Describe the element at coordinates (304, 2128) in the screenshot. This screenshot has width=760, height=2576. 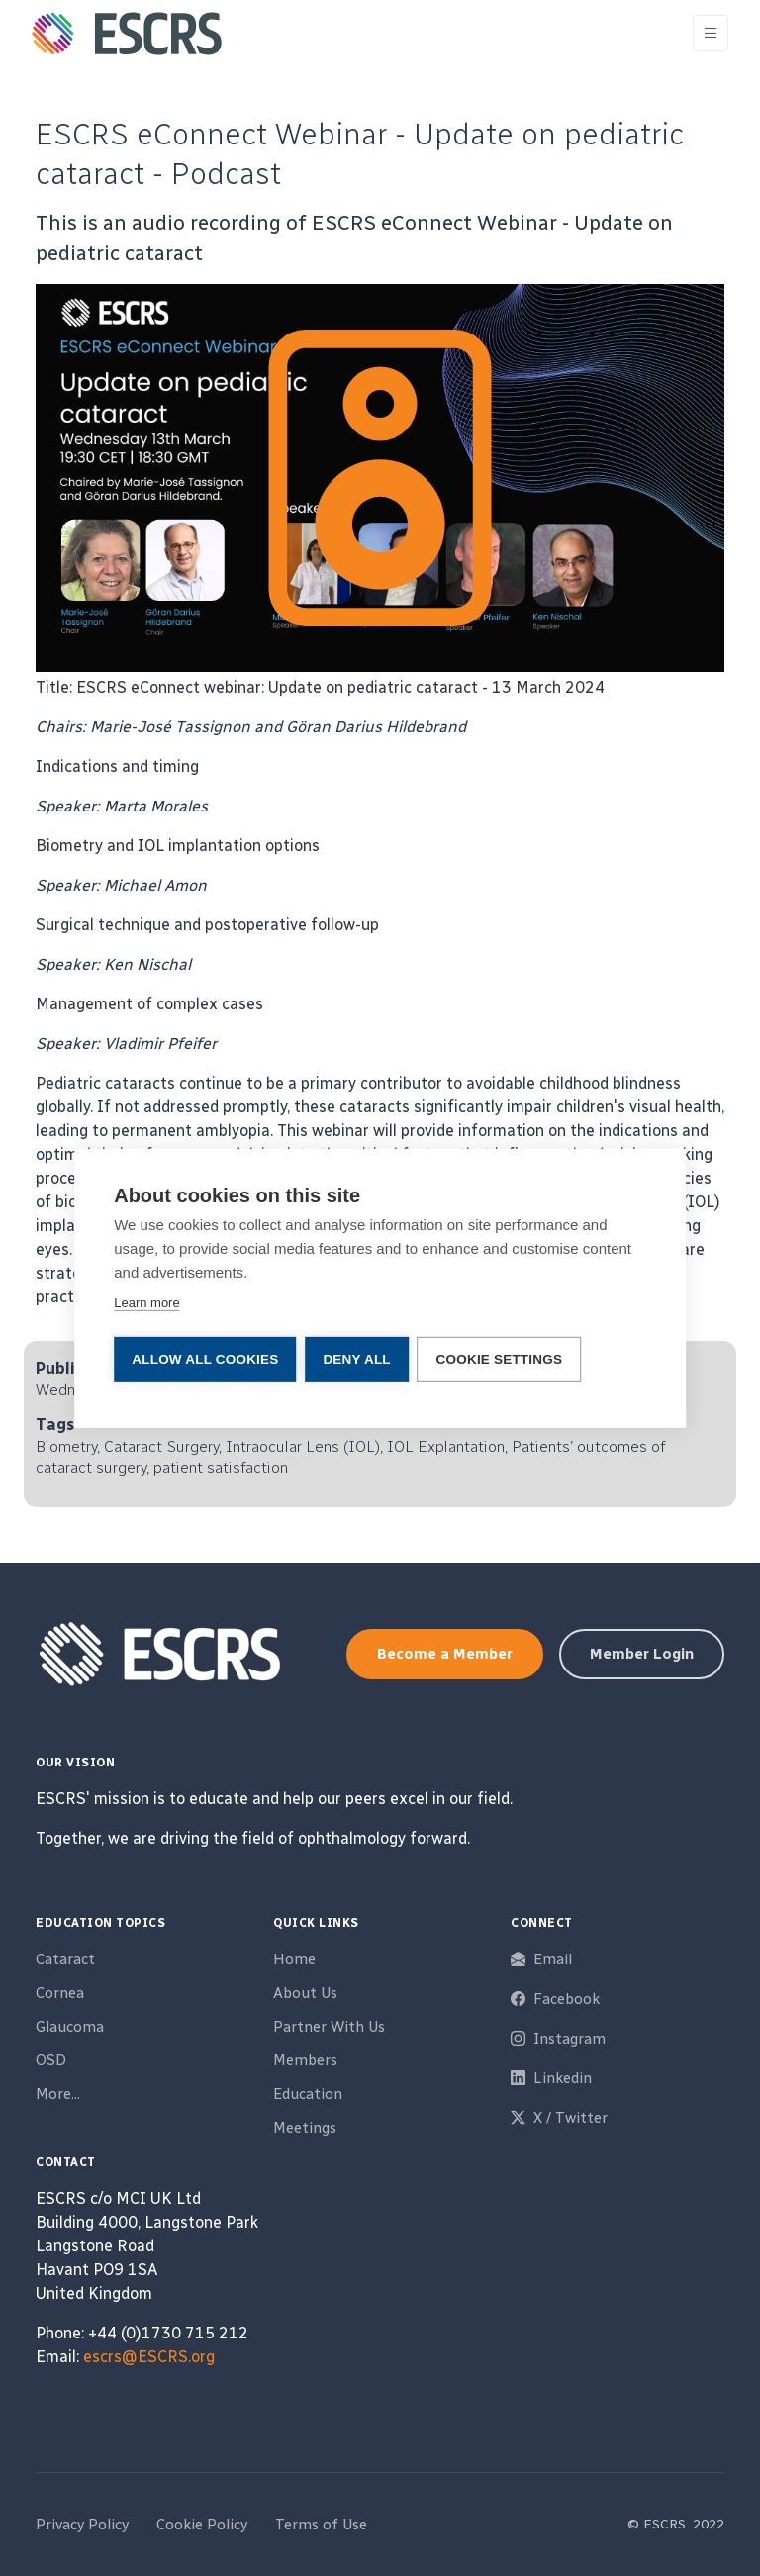
I see `Meetings` at that location.